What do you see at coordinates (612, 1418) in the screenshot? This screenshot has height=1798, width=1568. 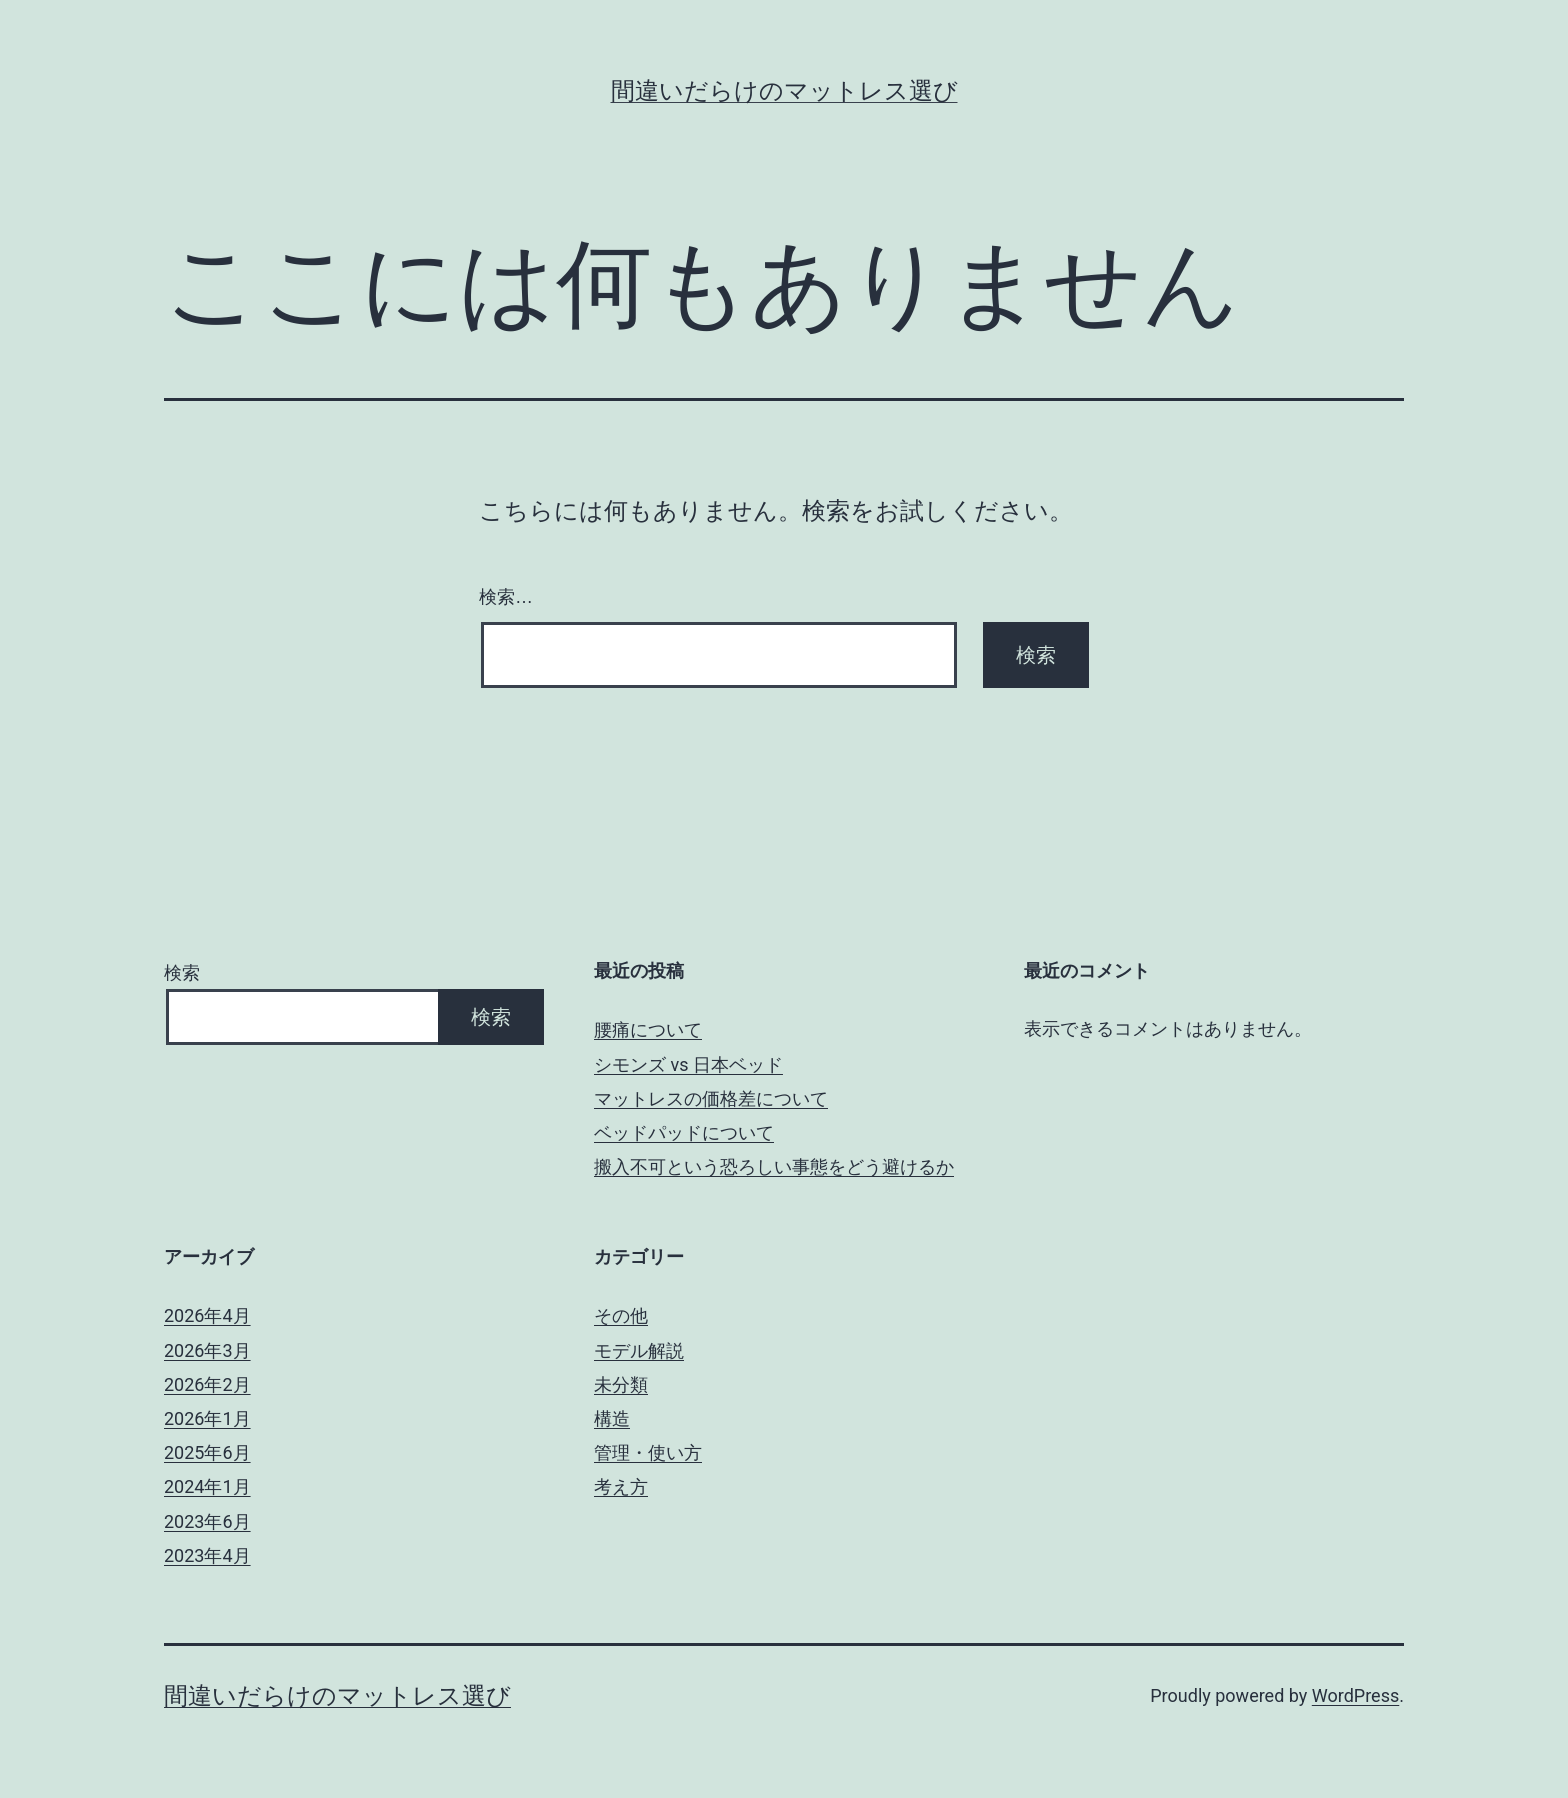 I see `構造` at bounding box center [612, 1418].